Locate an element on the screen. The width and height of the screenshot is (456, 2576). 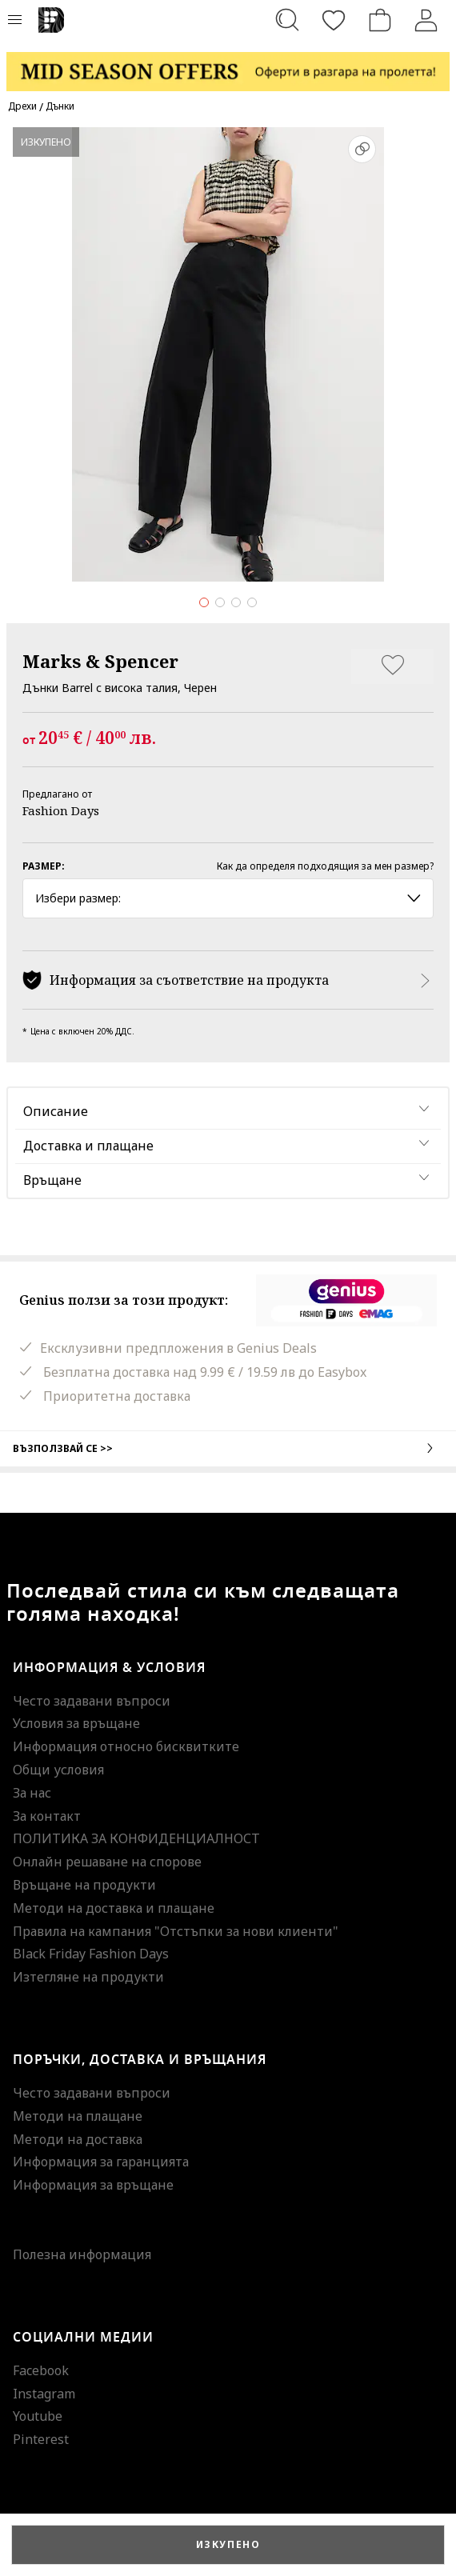
[Вход] is located at coordinates (426, 20).